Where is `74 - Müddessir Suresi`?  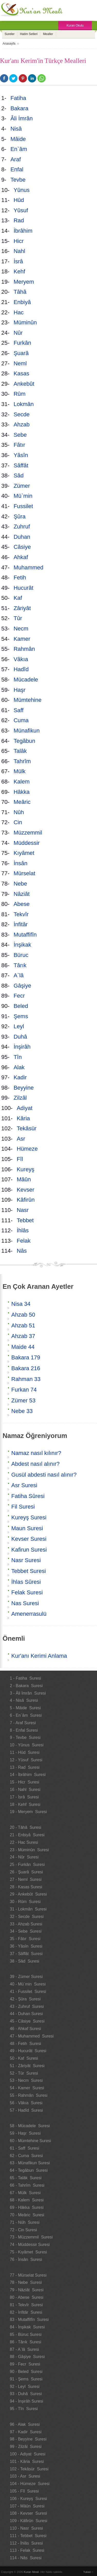 74 - Müddessir Suresi is located at coordinates (30, 2244).